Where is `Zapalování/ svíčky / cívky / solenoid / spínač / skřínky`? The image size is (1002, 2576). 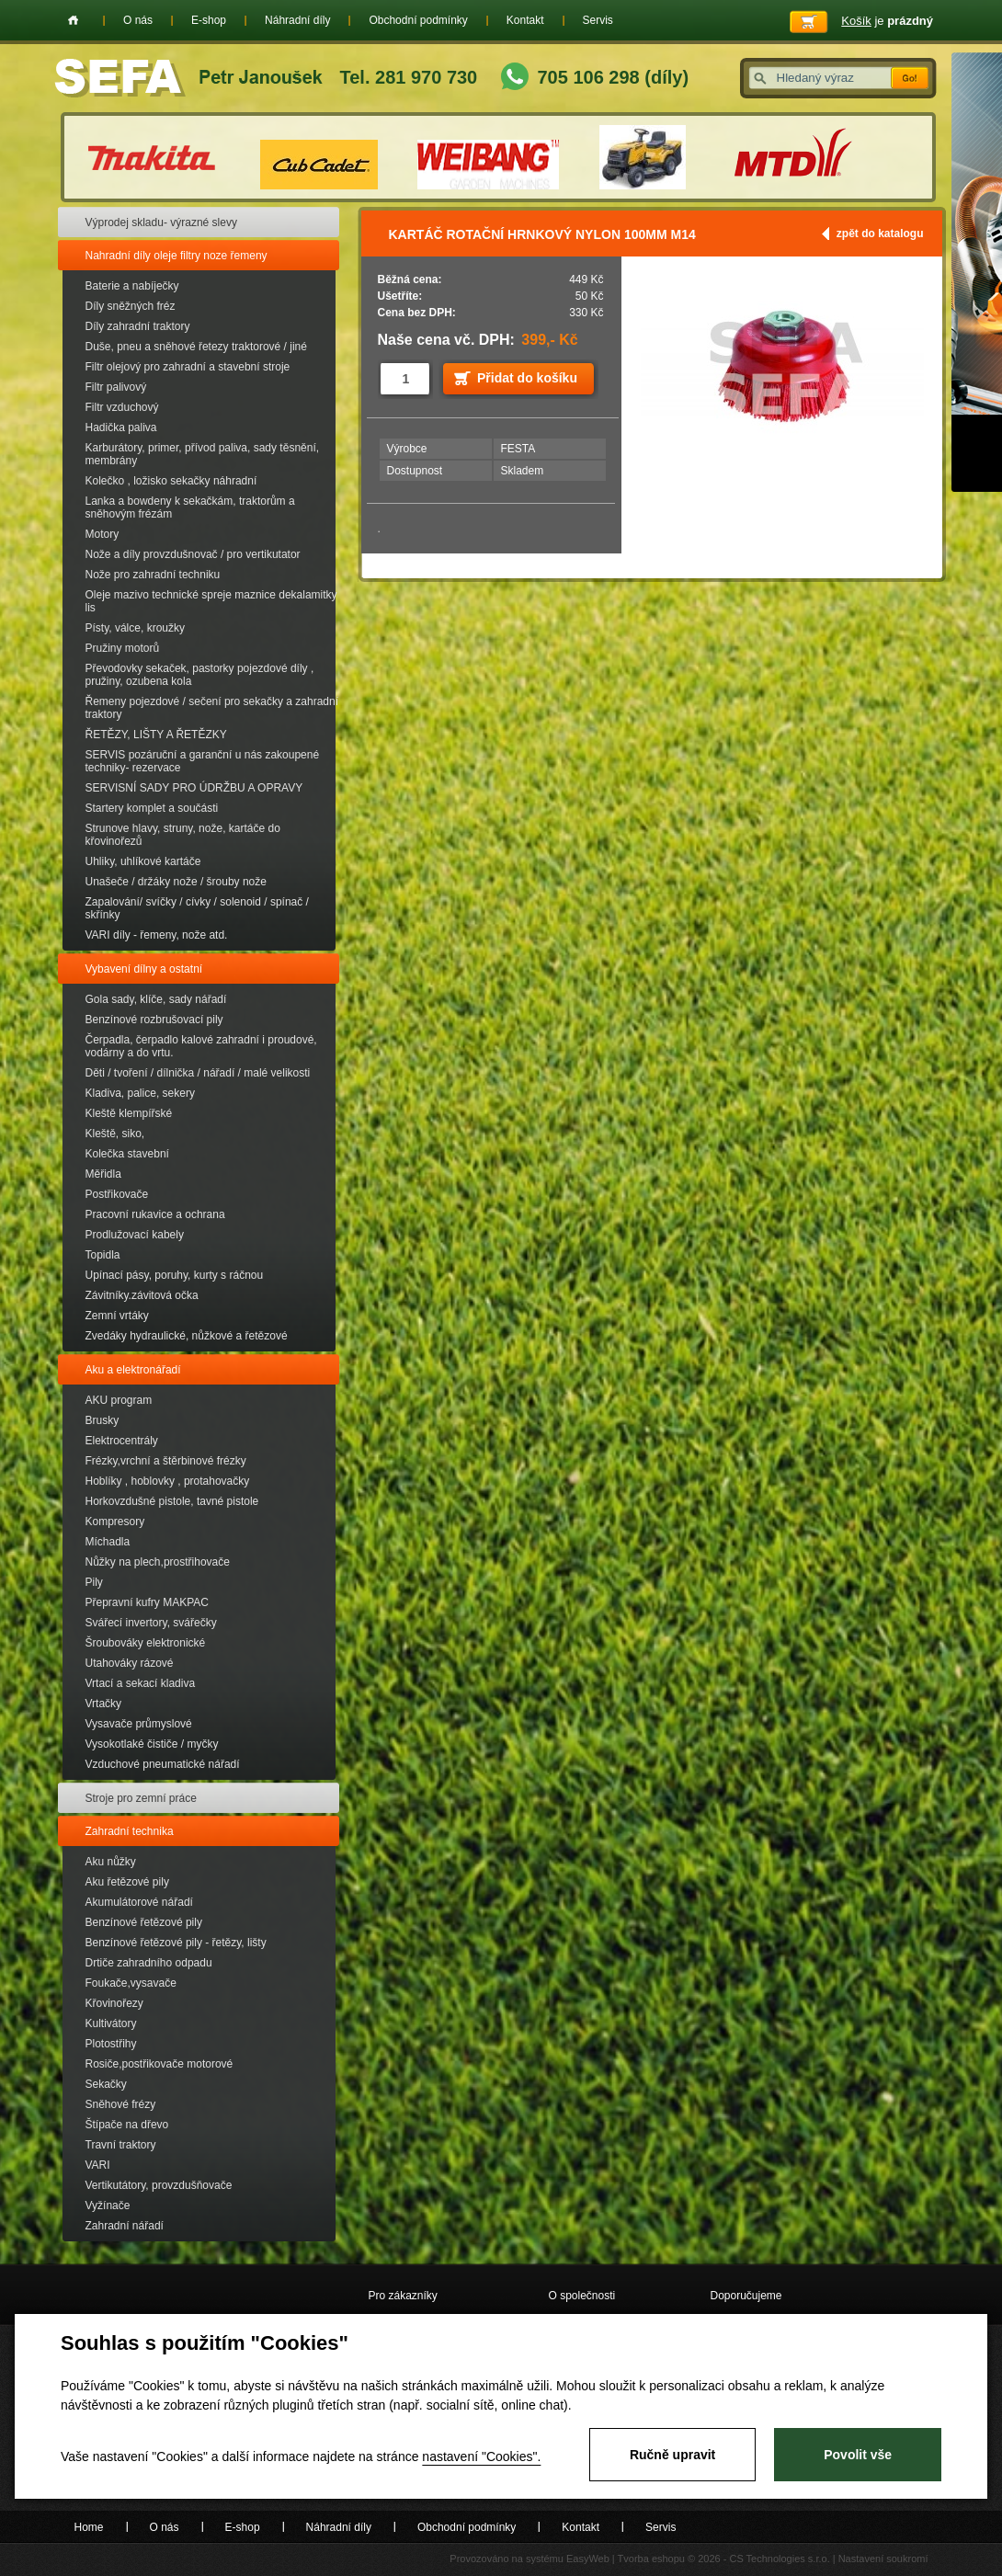 Zapalování/ svíčky / cívky / solenoid / spínač / skřínky is located at coordinates (197, 908).